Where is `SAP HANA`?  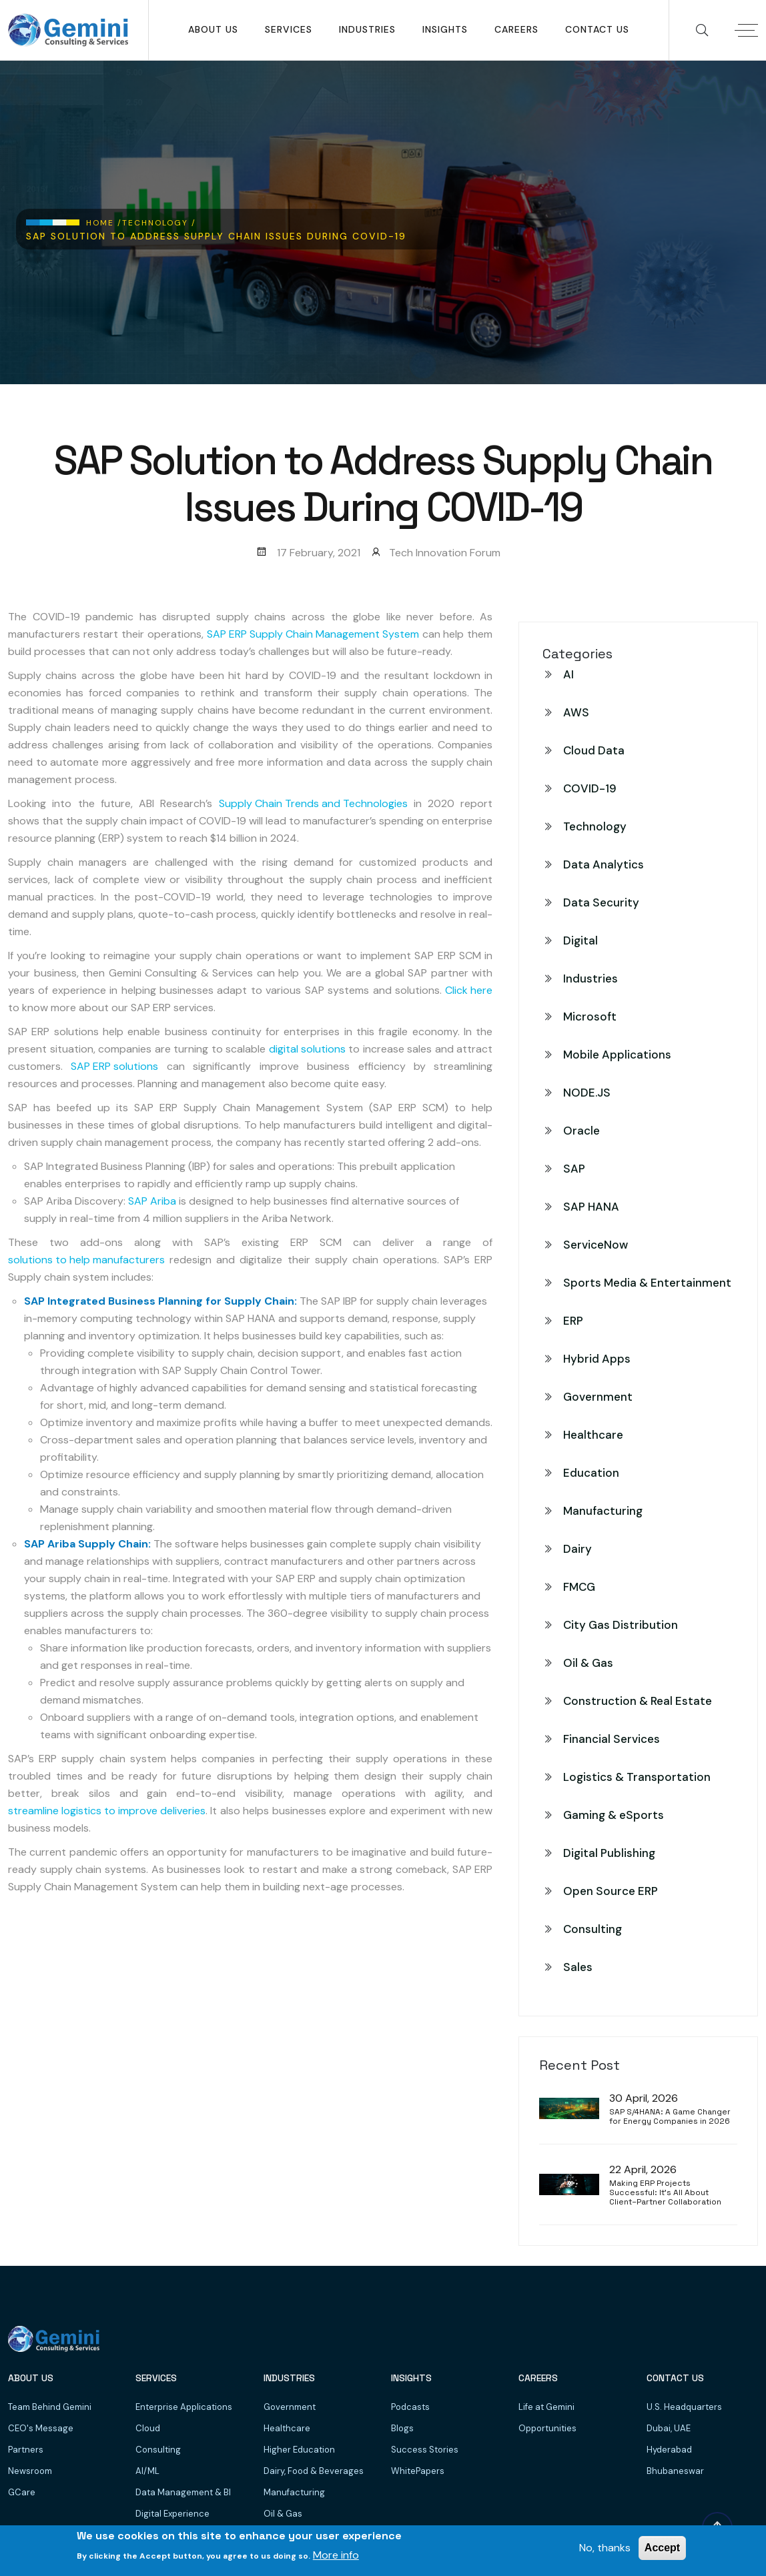 SAP HANA is located at coordinates (591, 1206).